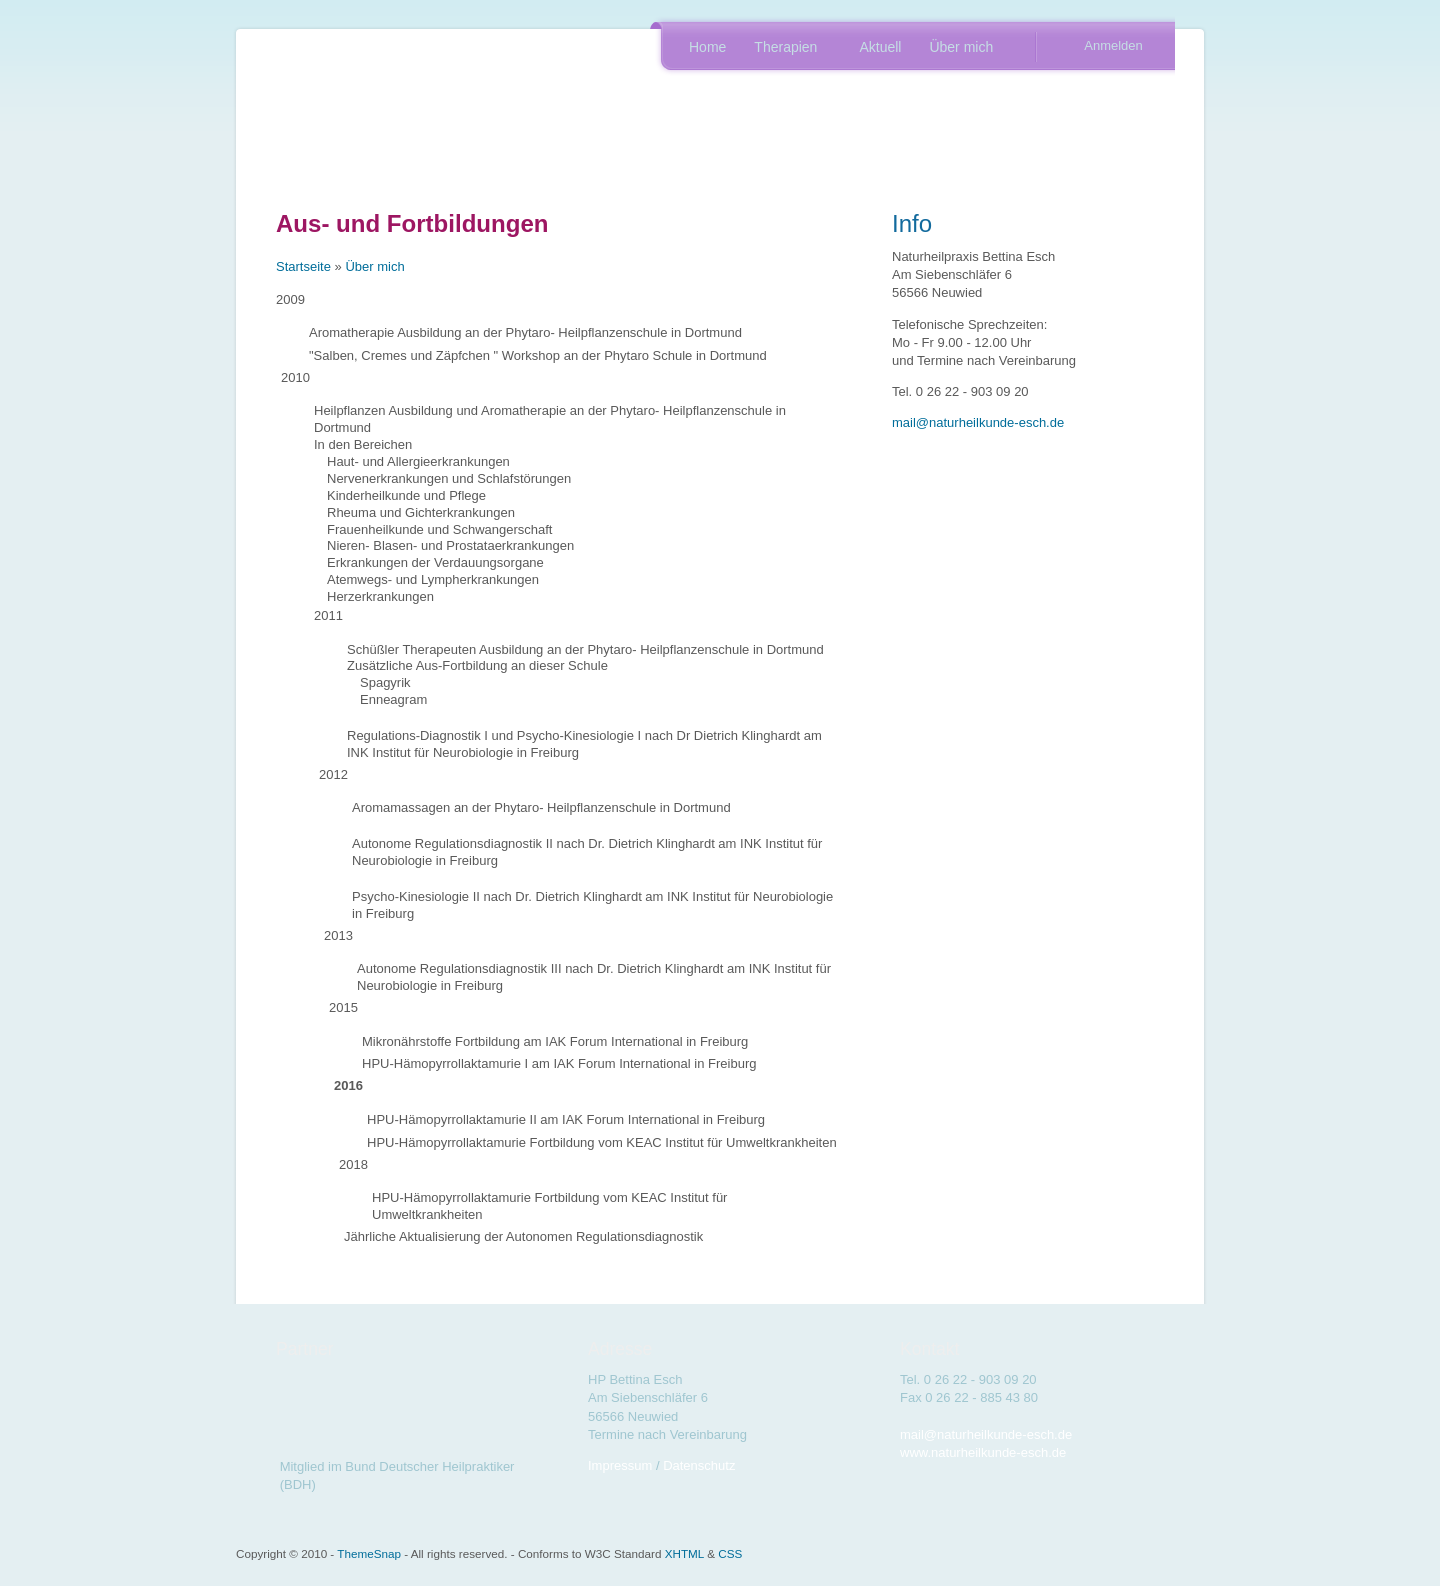 The image size is (1440, 1586). I want to click on Über mich, so click(962, 49).